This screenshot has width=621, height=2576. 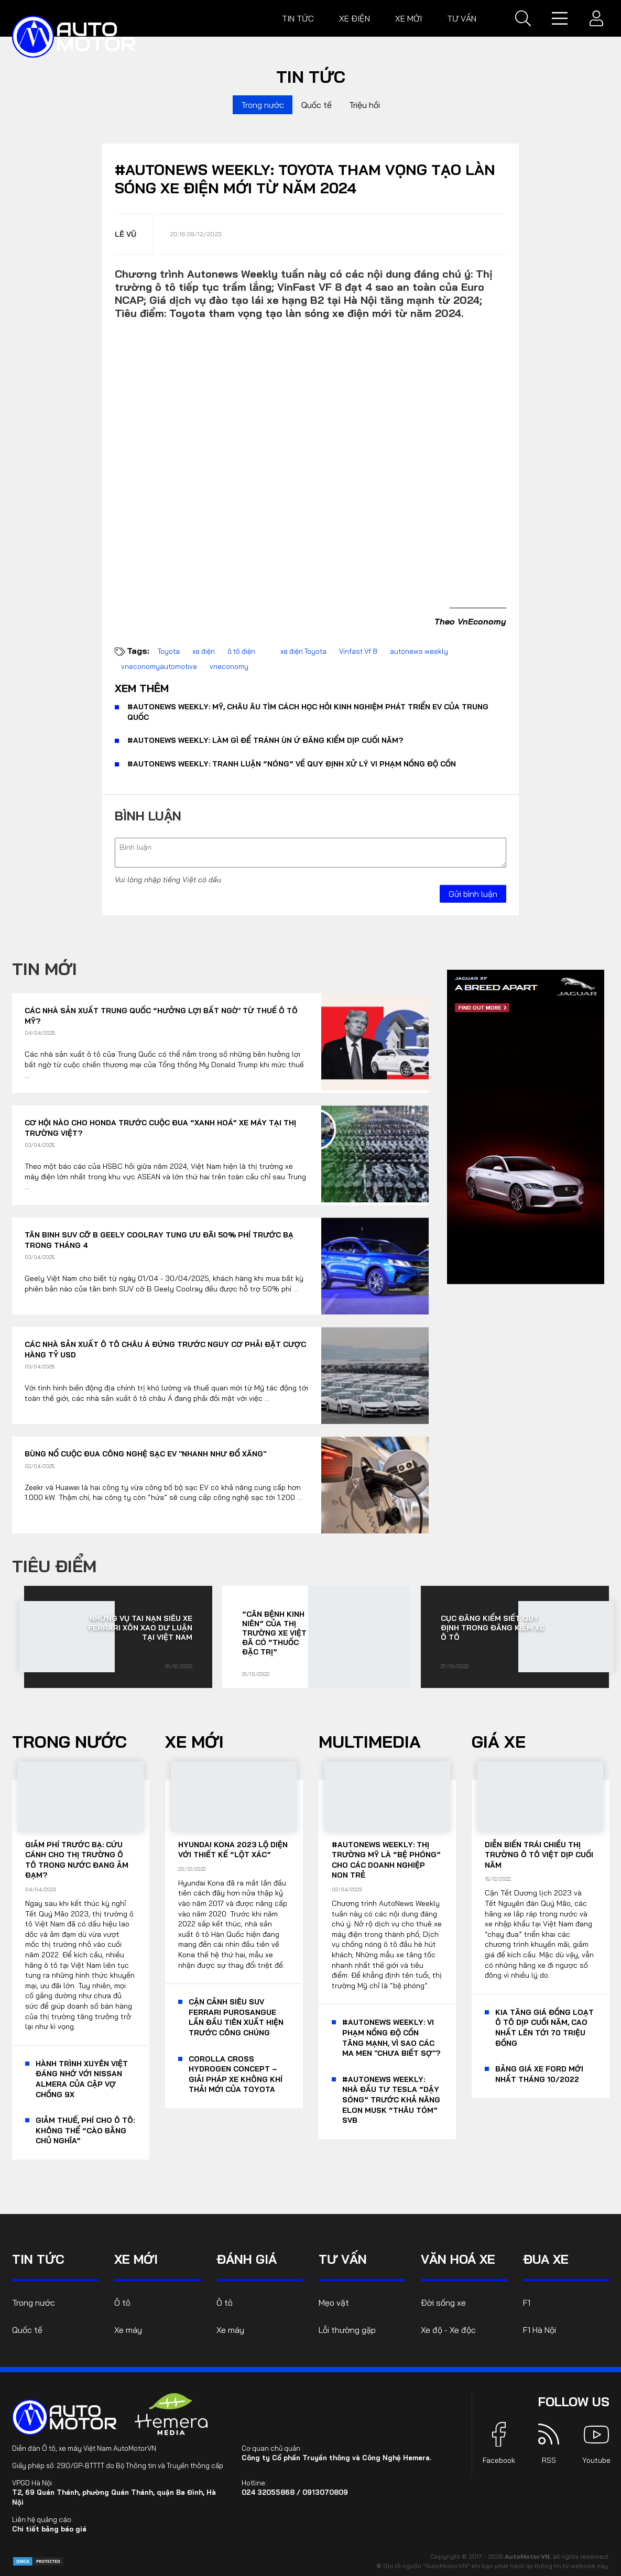 What do you see at coordinates (160, 1128) in the screenshot?
I see `Cơ hội nào cho Honda trước cuộc đua “xanh hoá” xe máy tại thị trường Việt?` at bounding box center [160, 1128].